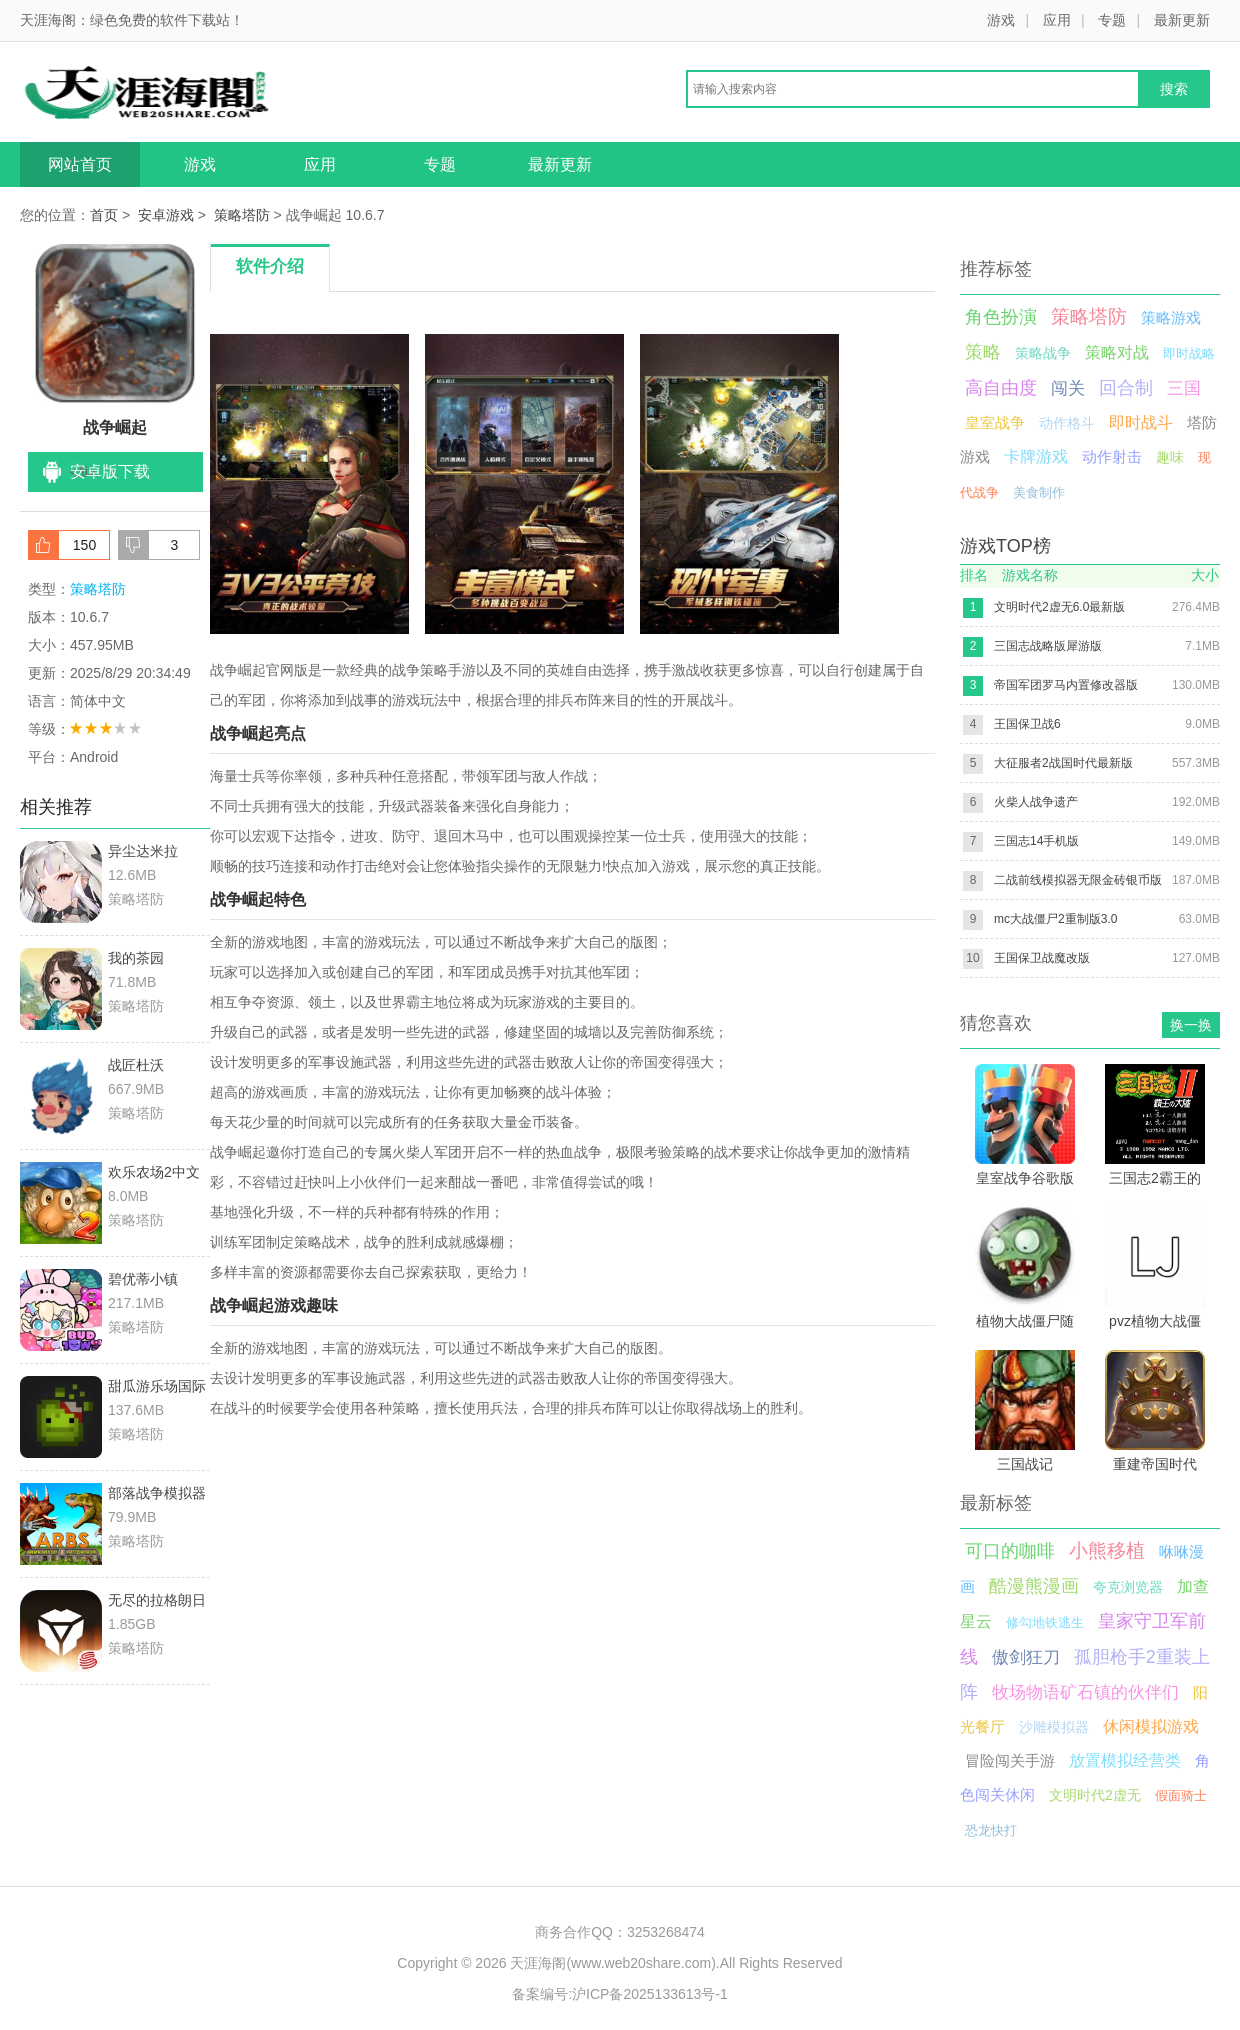 Image resolution: width=1240 pixels, height=2030 pixels. What do you see at coordinates (1027, 724) in the screenshot?
I see `王国保卫战6` at bounding box center [1027, 724].